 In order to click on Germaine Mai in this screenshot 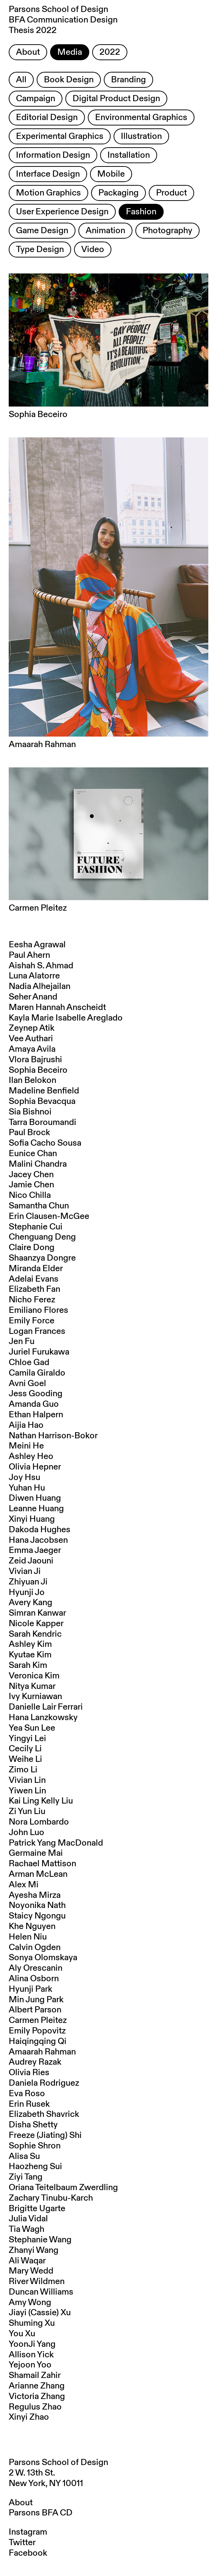, I will do `click(36, 1853)`.